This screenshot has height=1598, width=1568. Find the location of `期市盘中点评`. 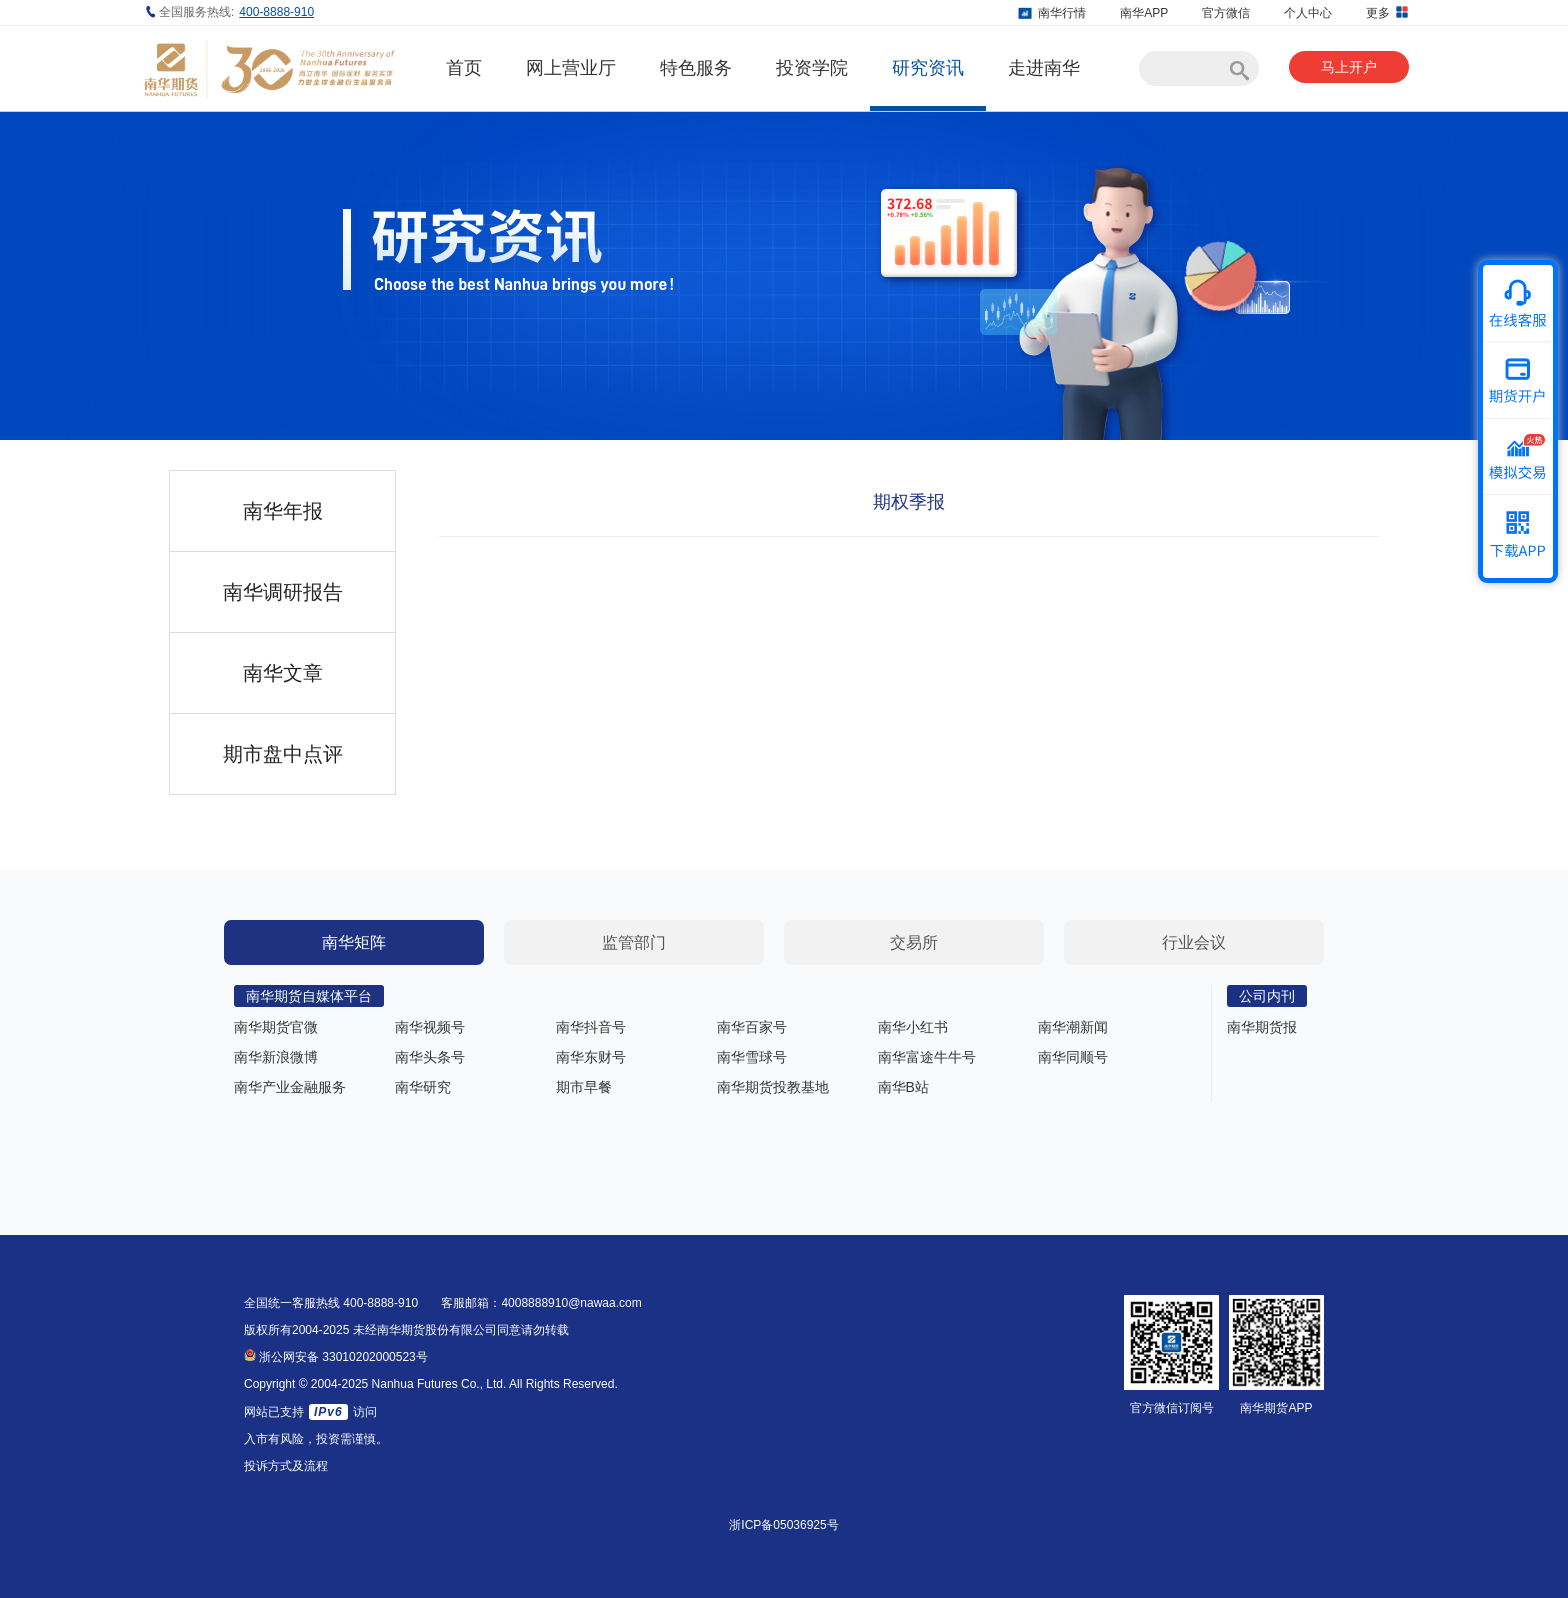

期市盘中点评 is located at coordinates (283, 754).